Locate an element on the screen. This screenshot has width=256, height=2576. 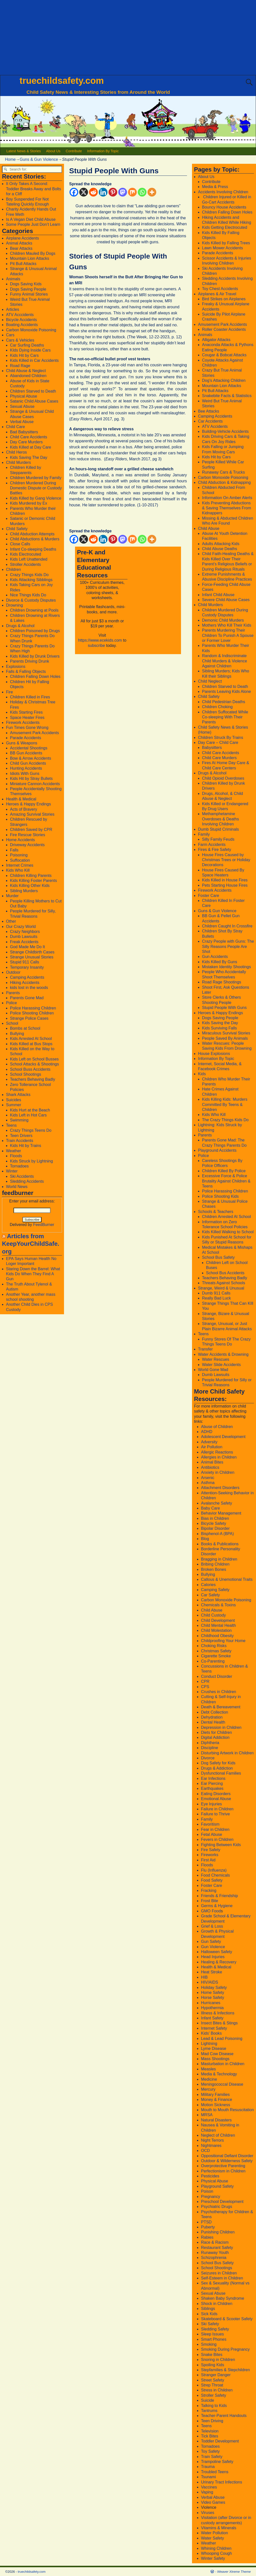
Favoritism is located at coordinates (210, 1824).